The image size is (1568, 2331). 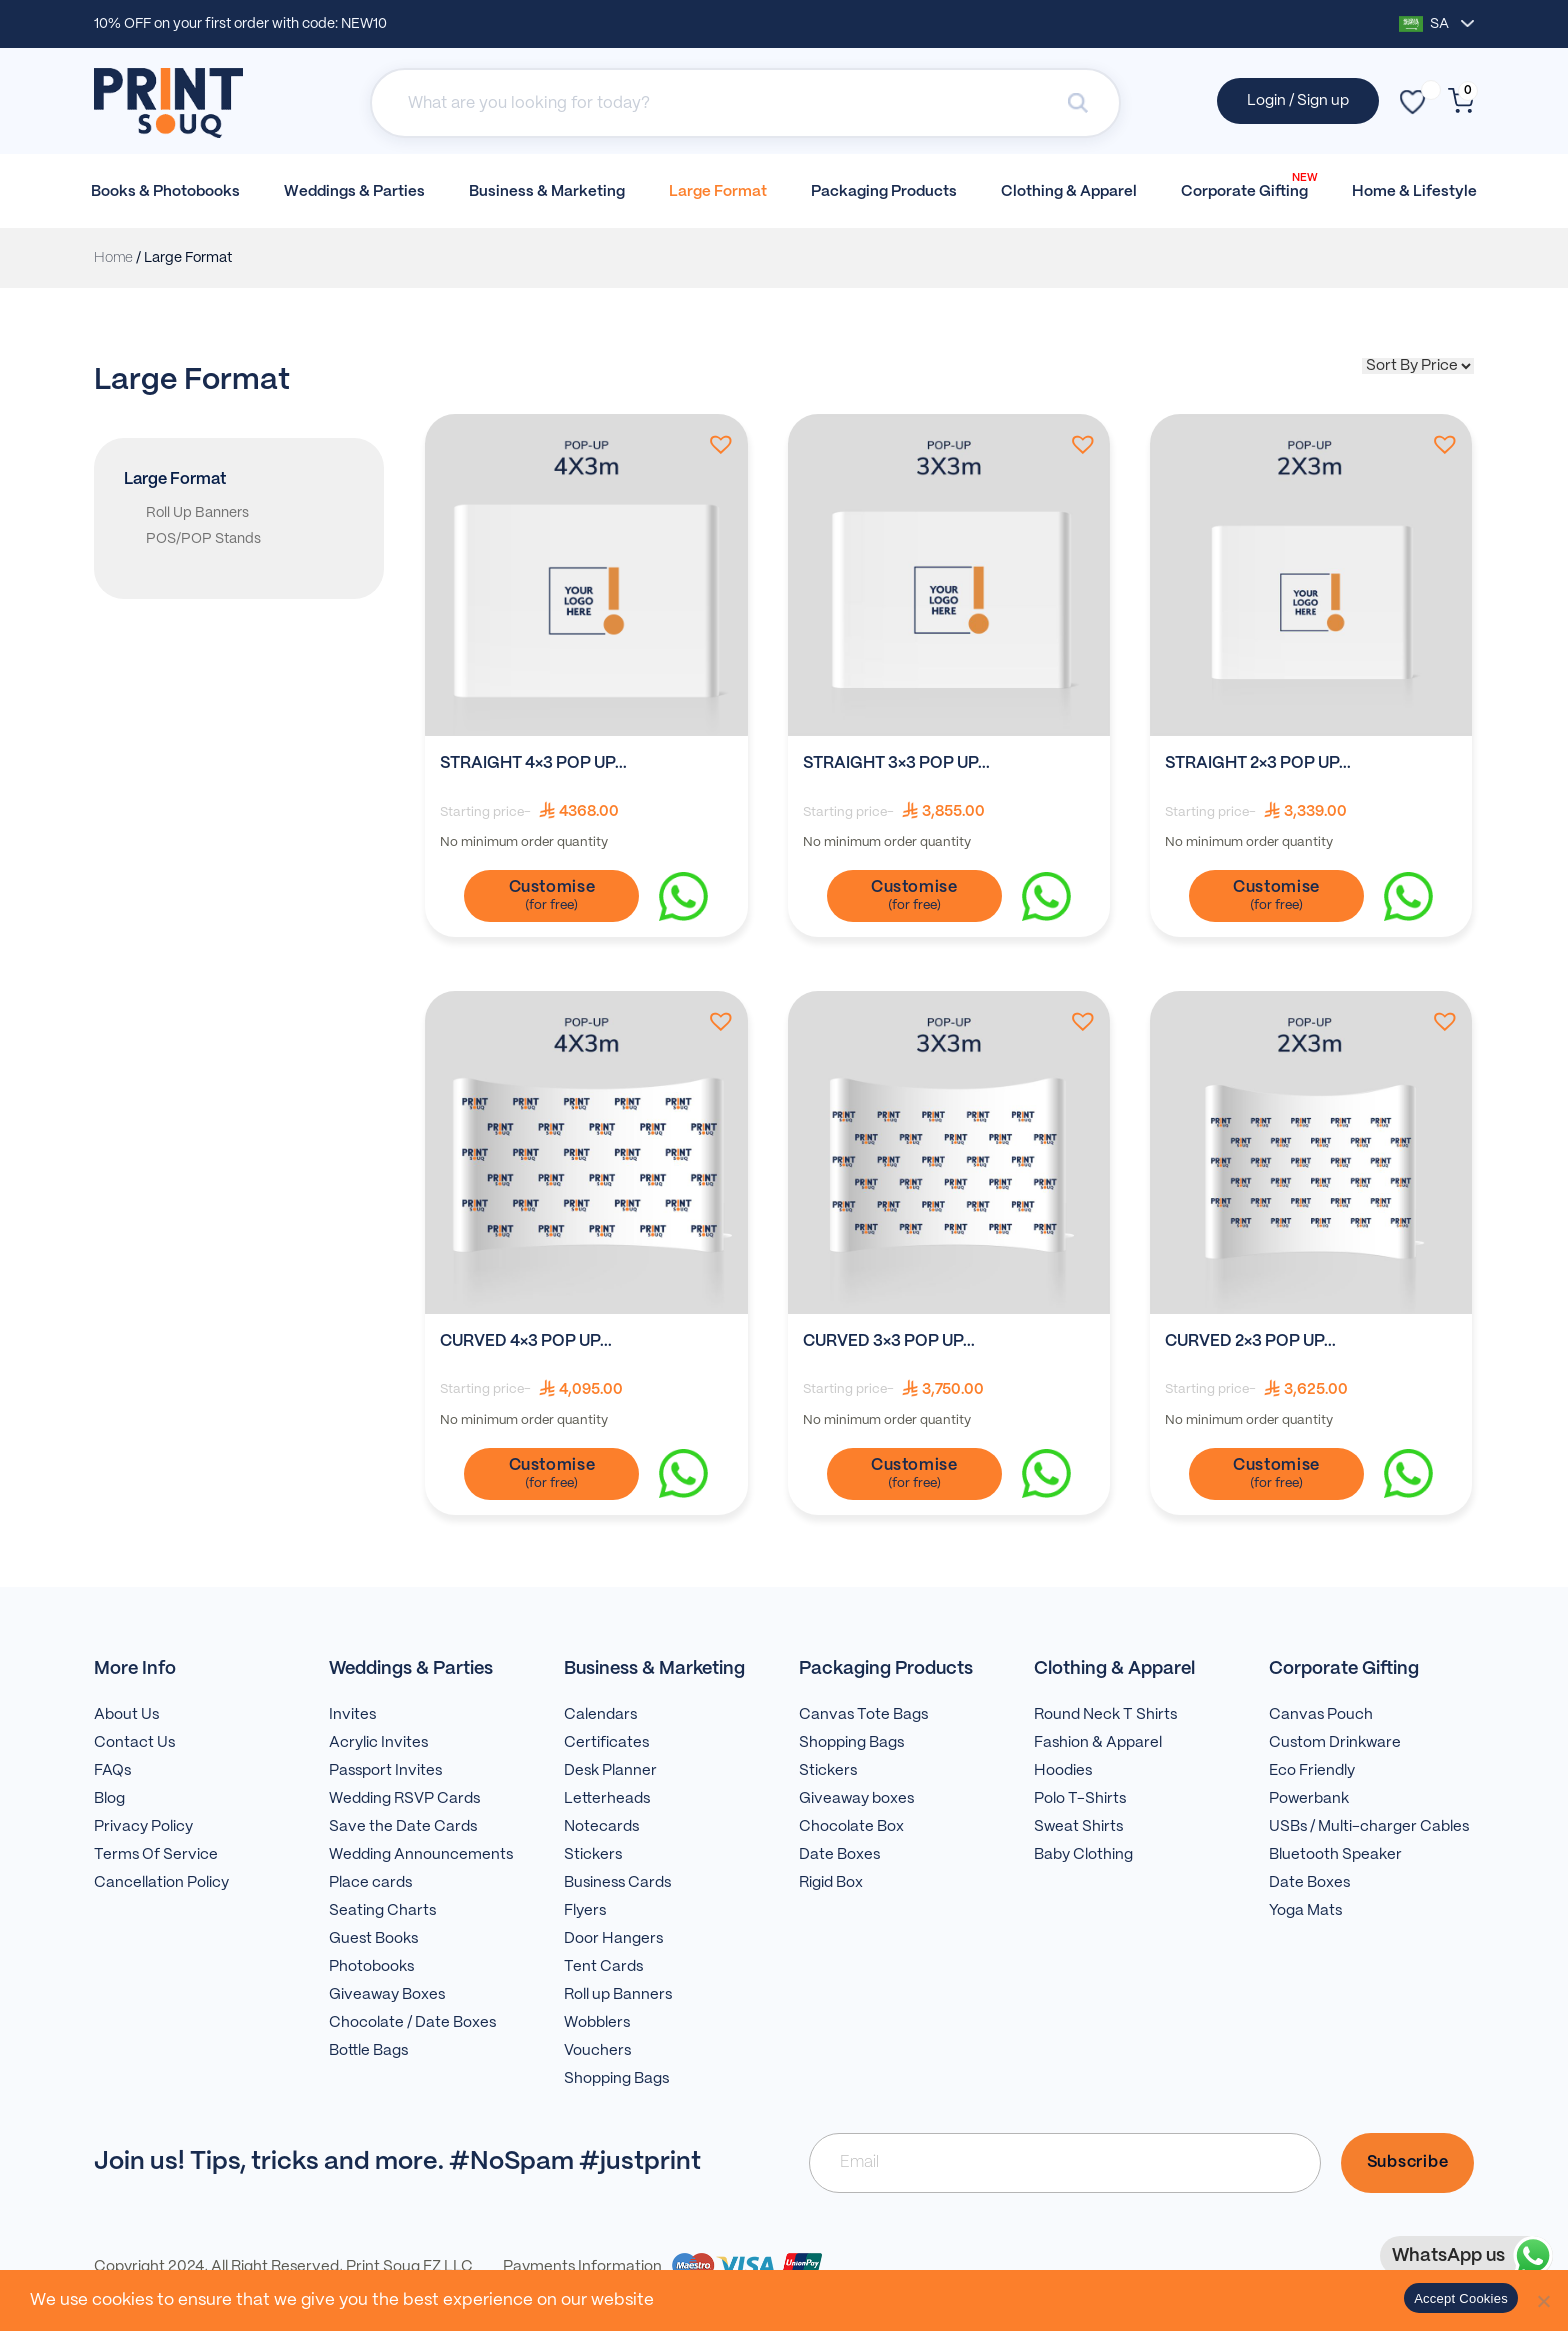 What do you see at coordinates (161, 1883) in the screenshot?
I see `Cancellation Policy` at bounding box center [161, 1883].